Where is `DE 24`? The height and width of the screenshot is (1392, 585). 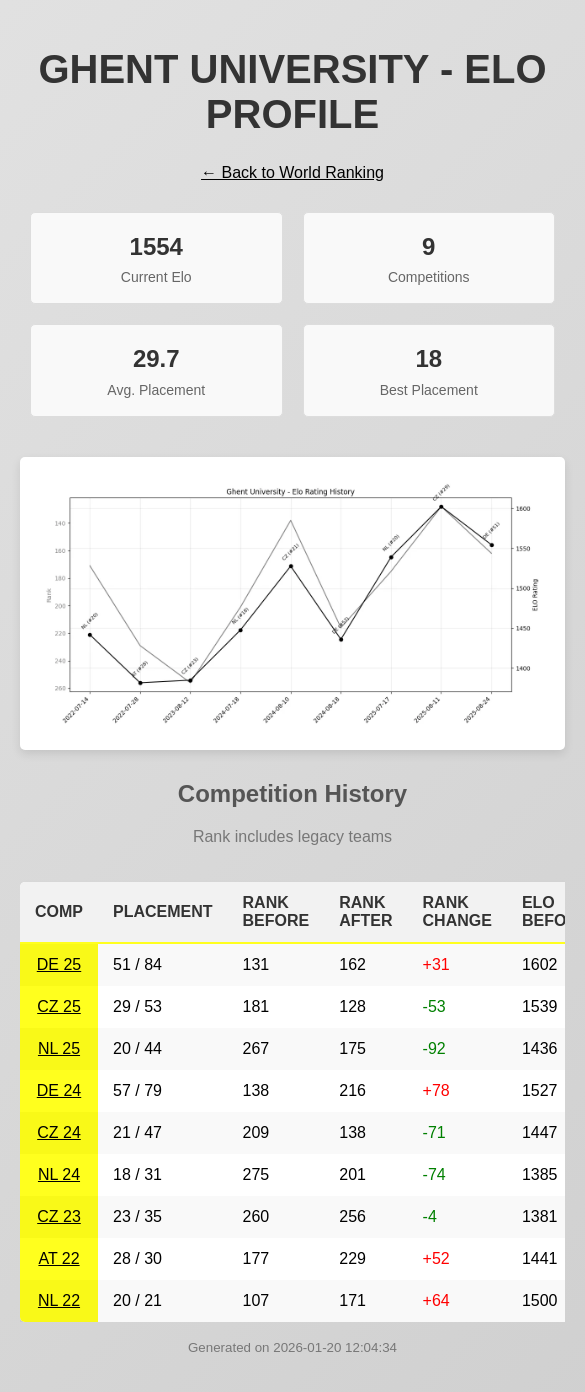 DE 24 is located at coordinates (59, 1090).